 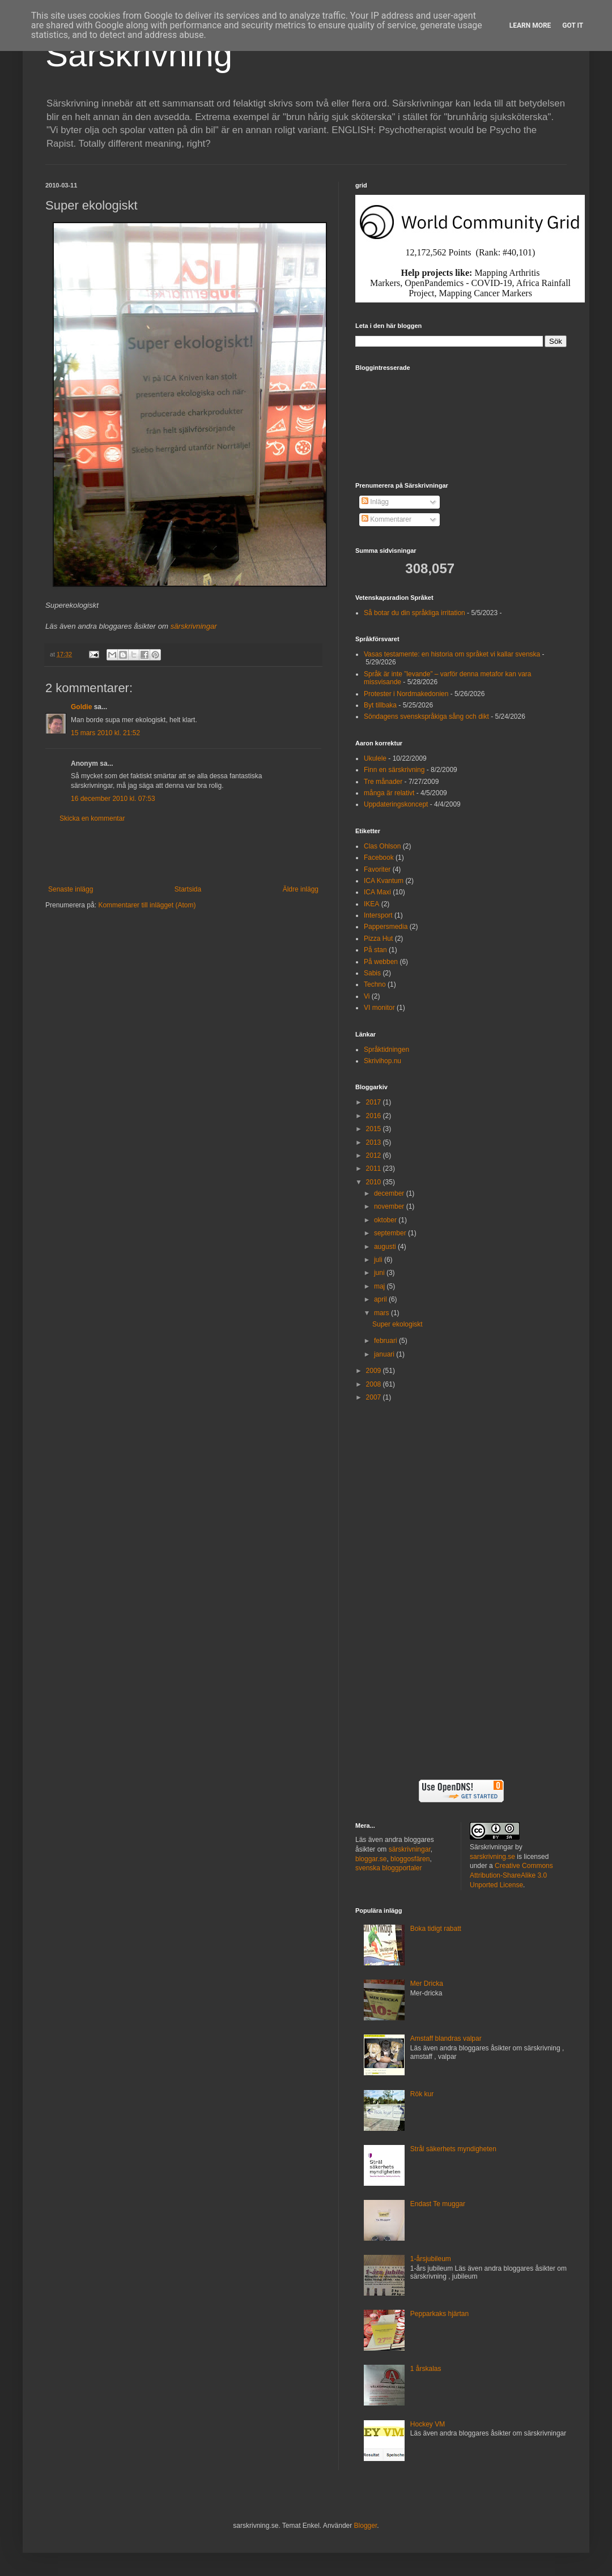 I want to click on augusti, so click(x=386, y=1247).